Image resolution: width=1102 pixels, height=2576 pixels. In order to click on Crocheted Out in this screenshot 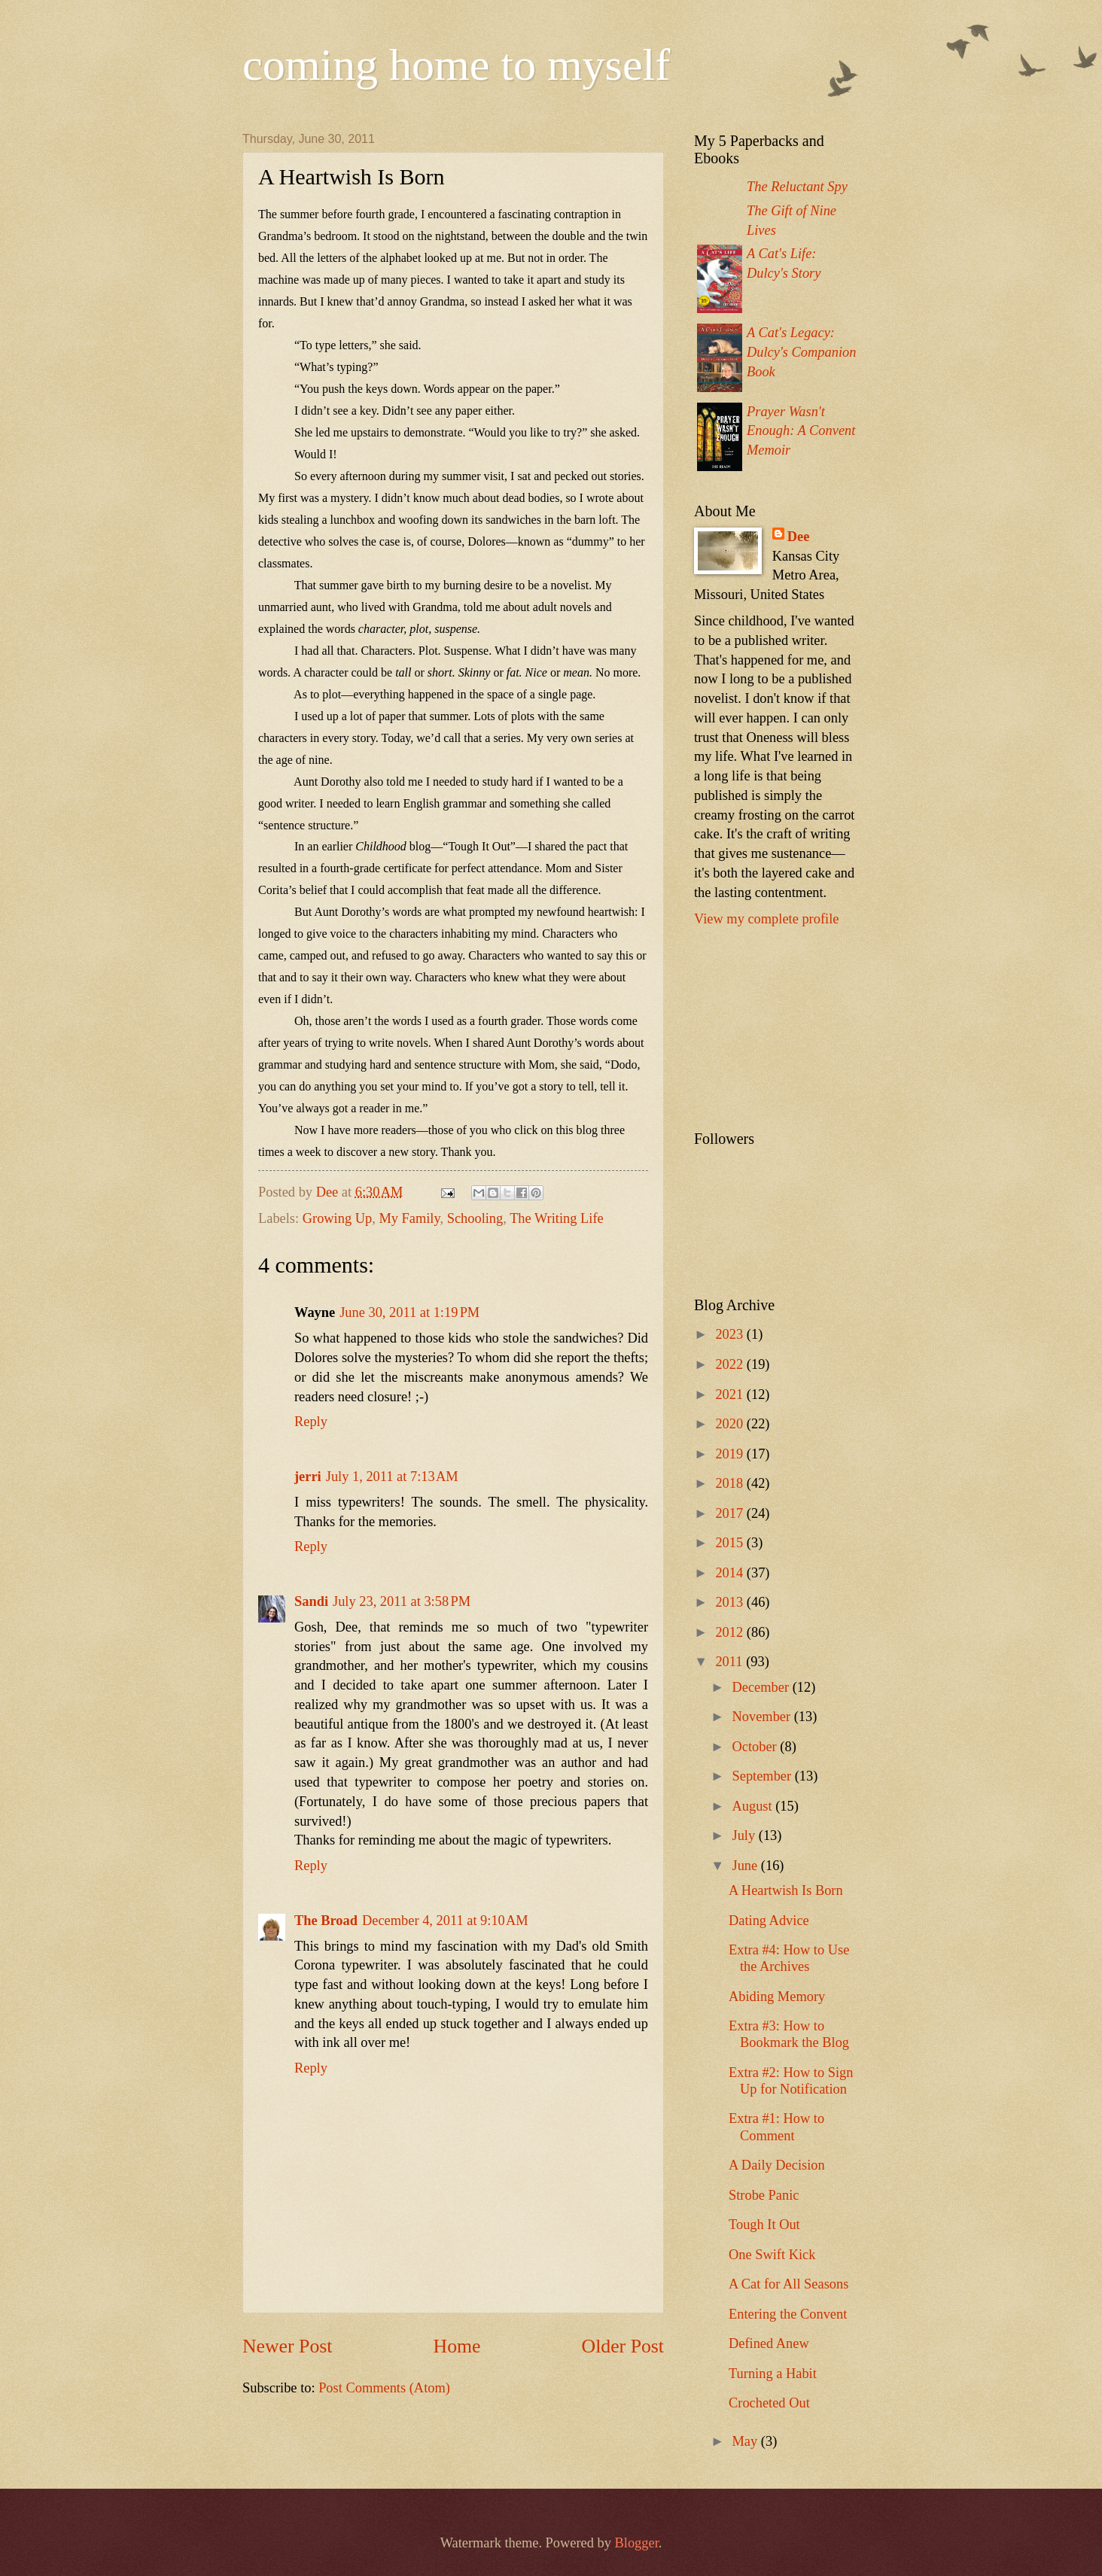, I will do `click(769, 2402)`.